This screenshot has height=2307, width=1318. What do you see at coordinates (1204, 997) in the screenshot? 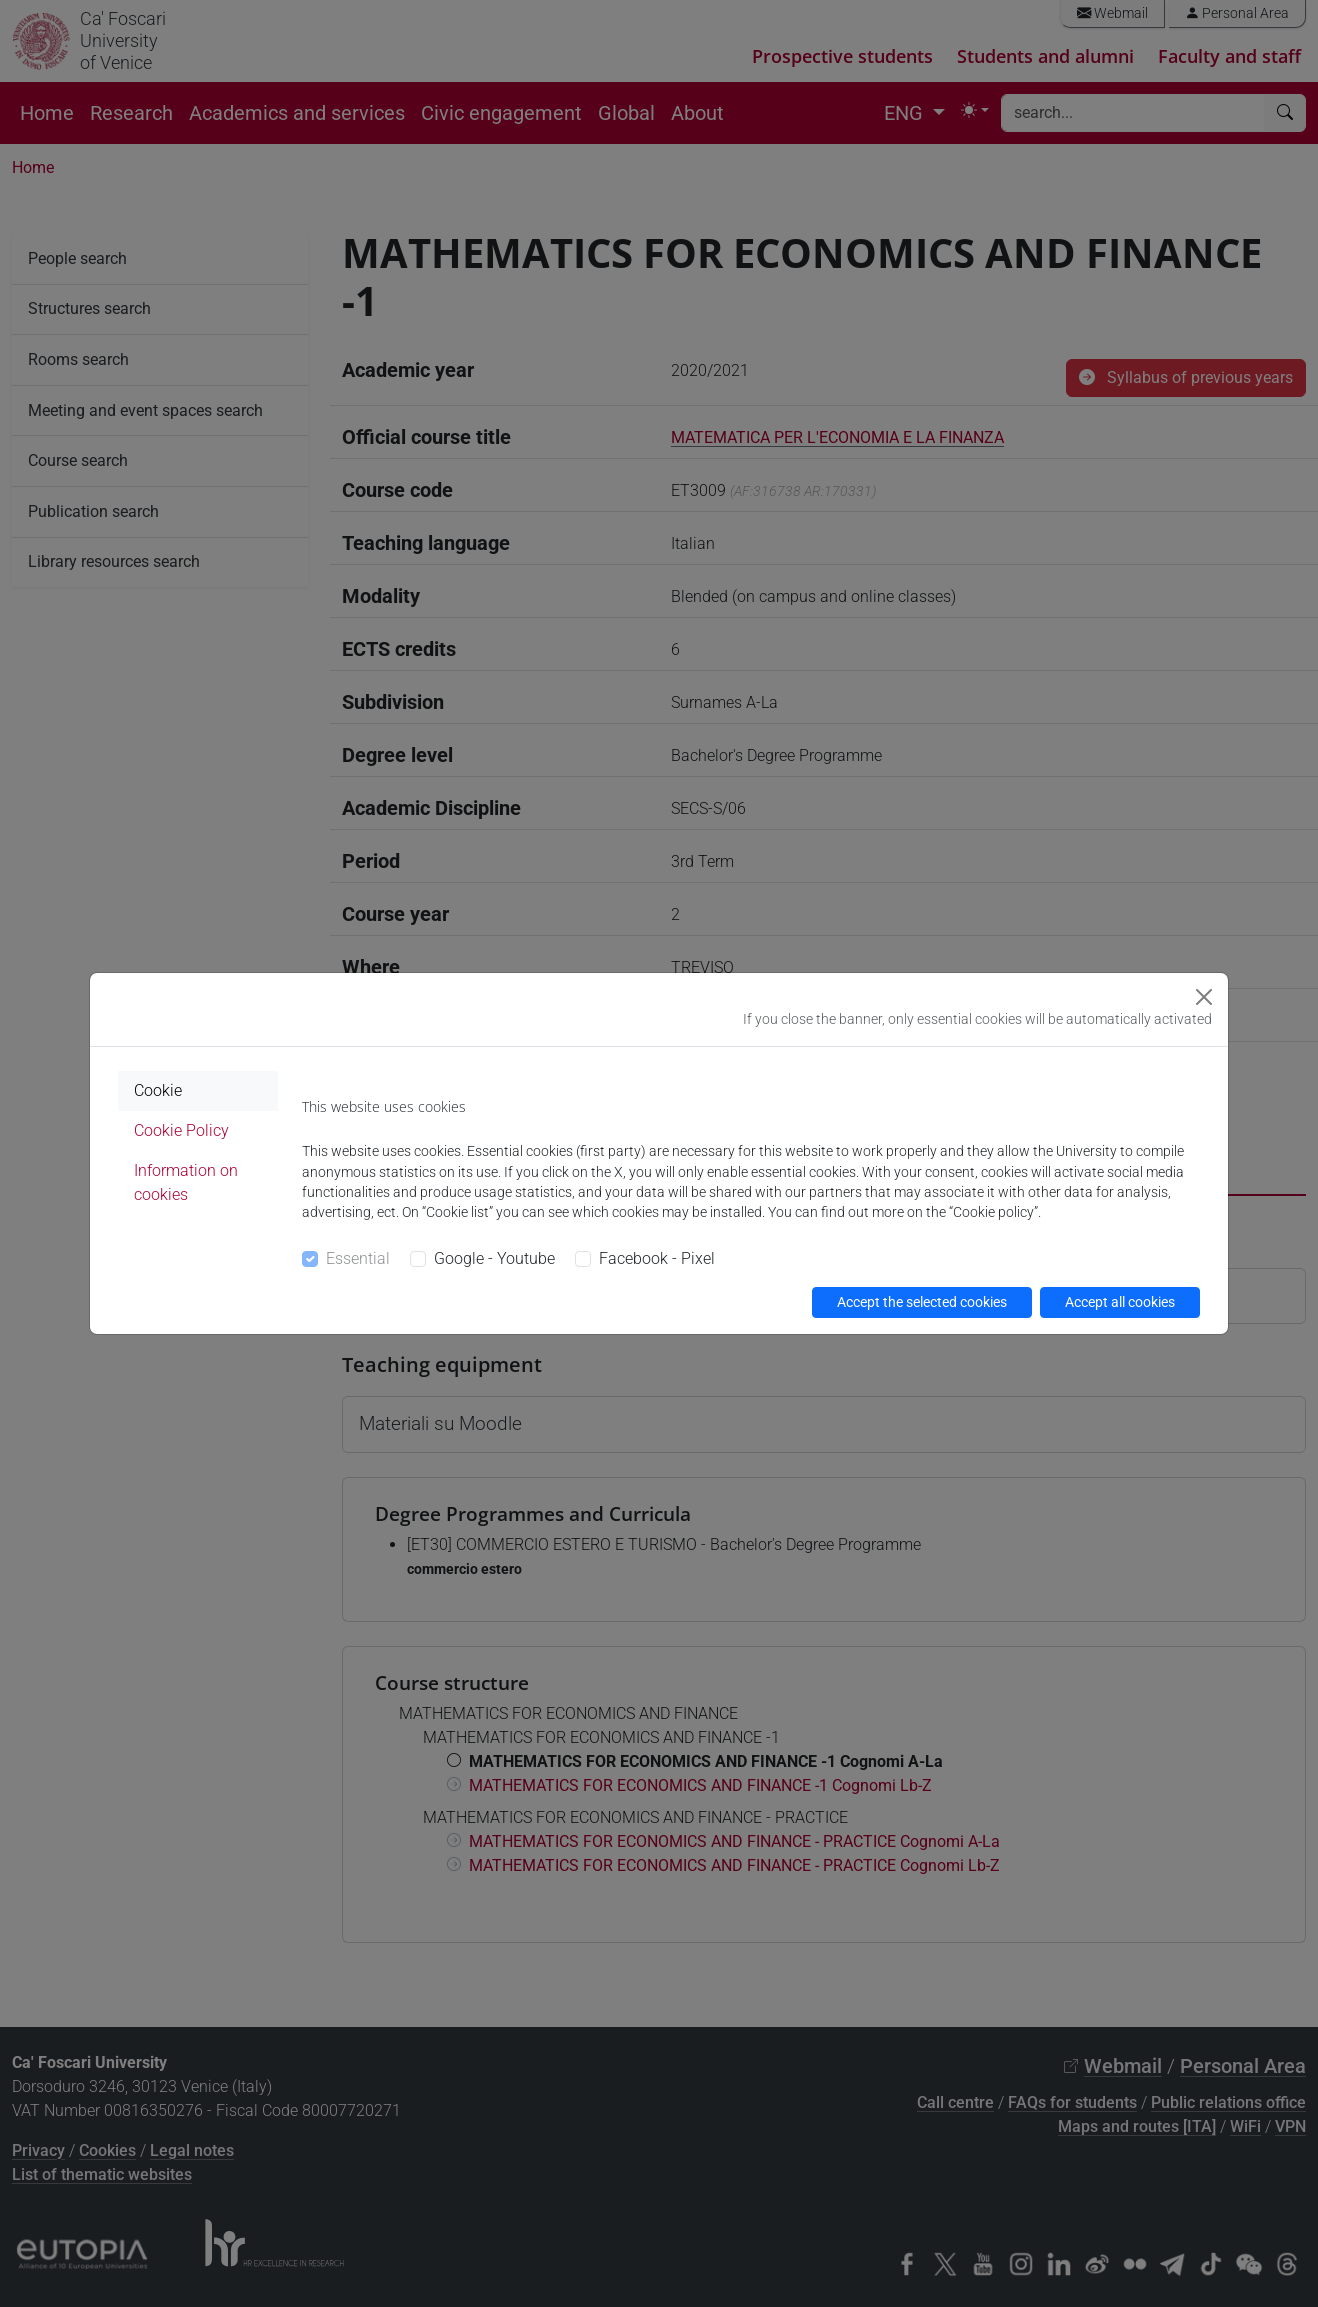
I see `[Close]` at bounding box center [1204, 997].